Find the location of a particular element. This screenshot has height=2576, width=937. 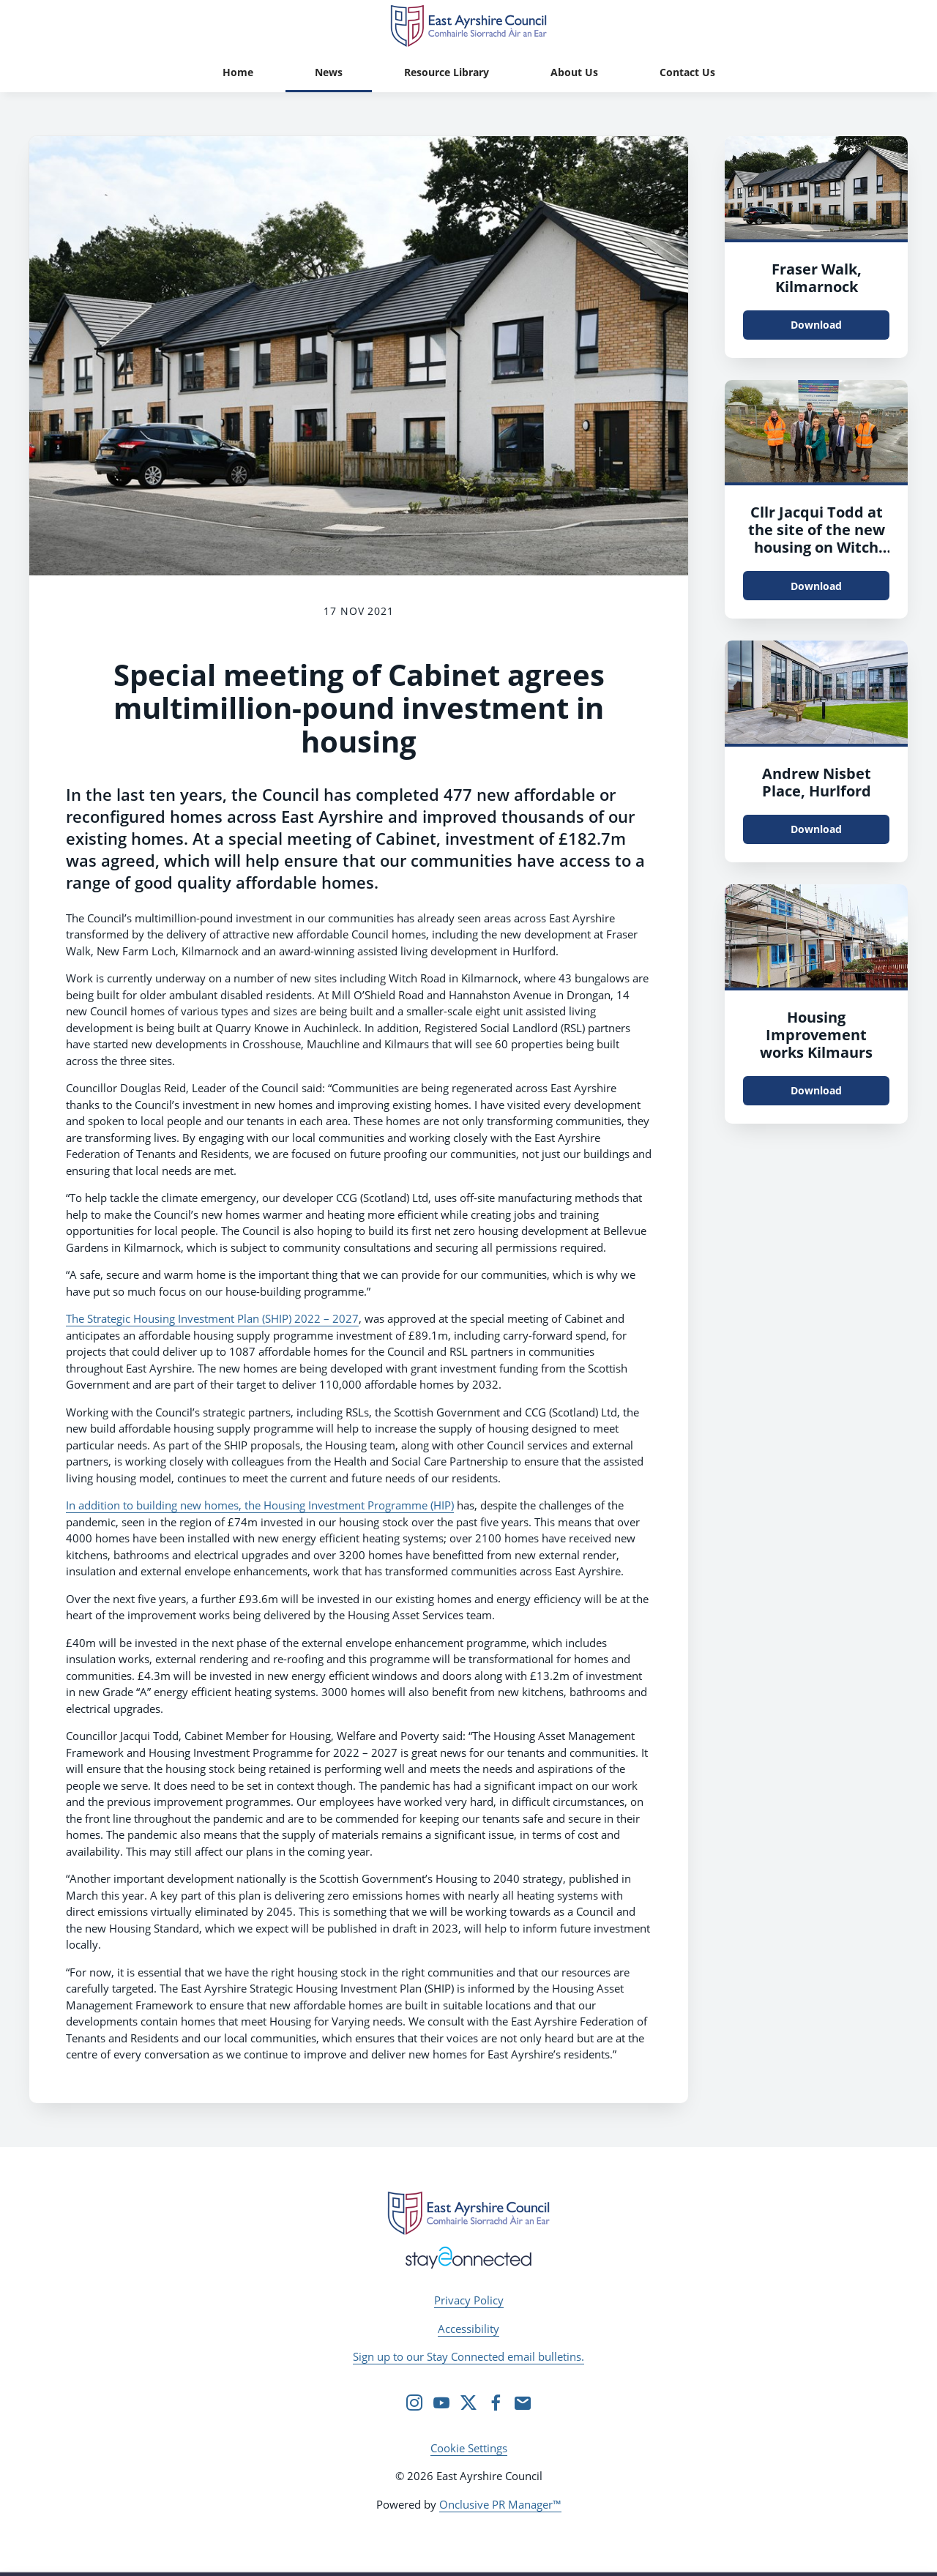

[Instagram] is located at coordinates (414, 2402).